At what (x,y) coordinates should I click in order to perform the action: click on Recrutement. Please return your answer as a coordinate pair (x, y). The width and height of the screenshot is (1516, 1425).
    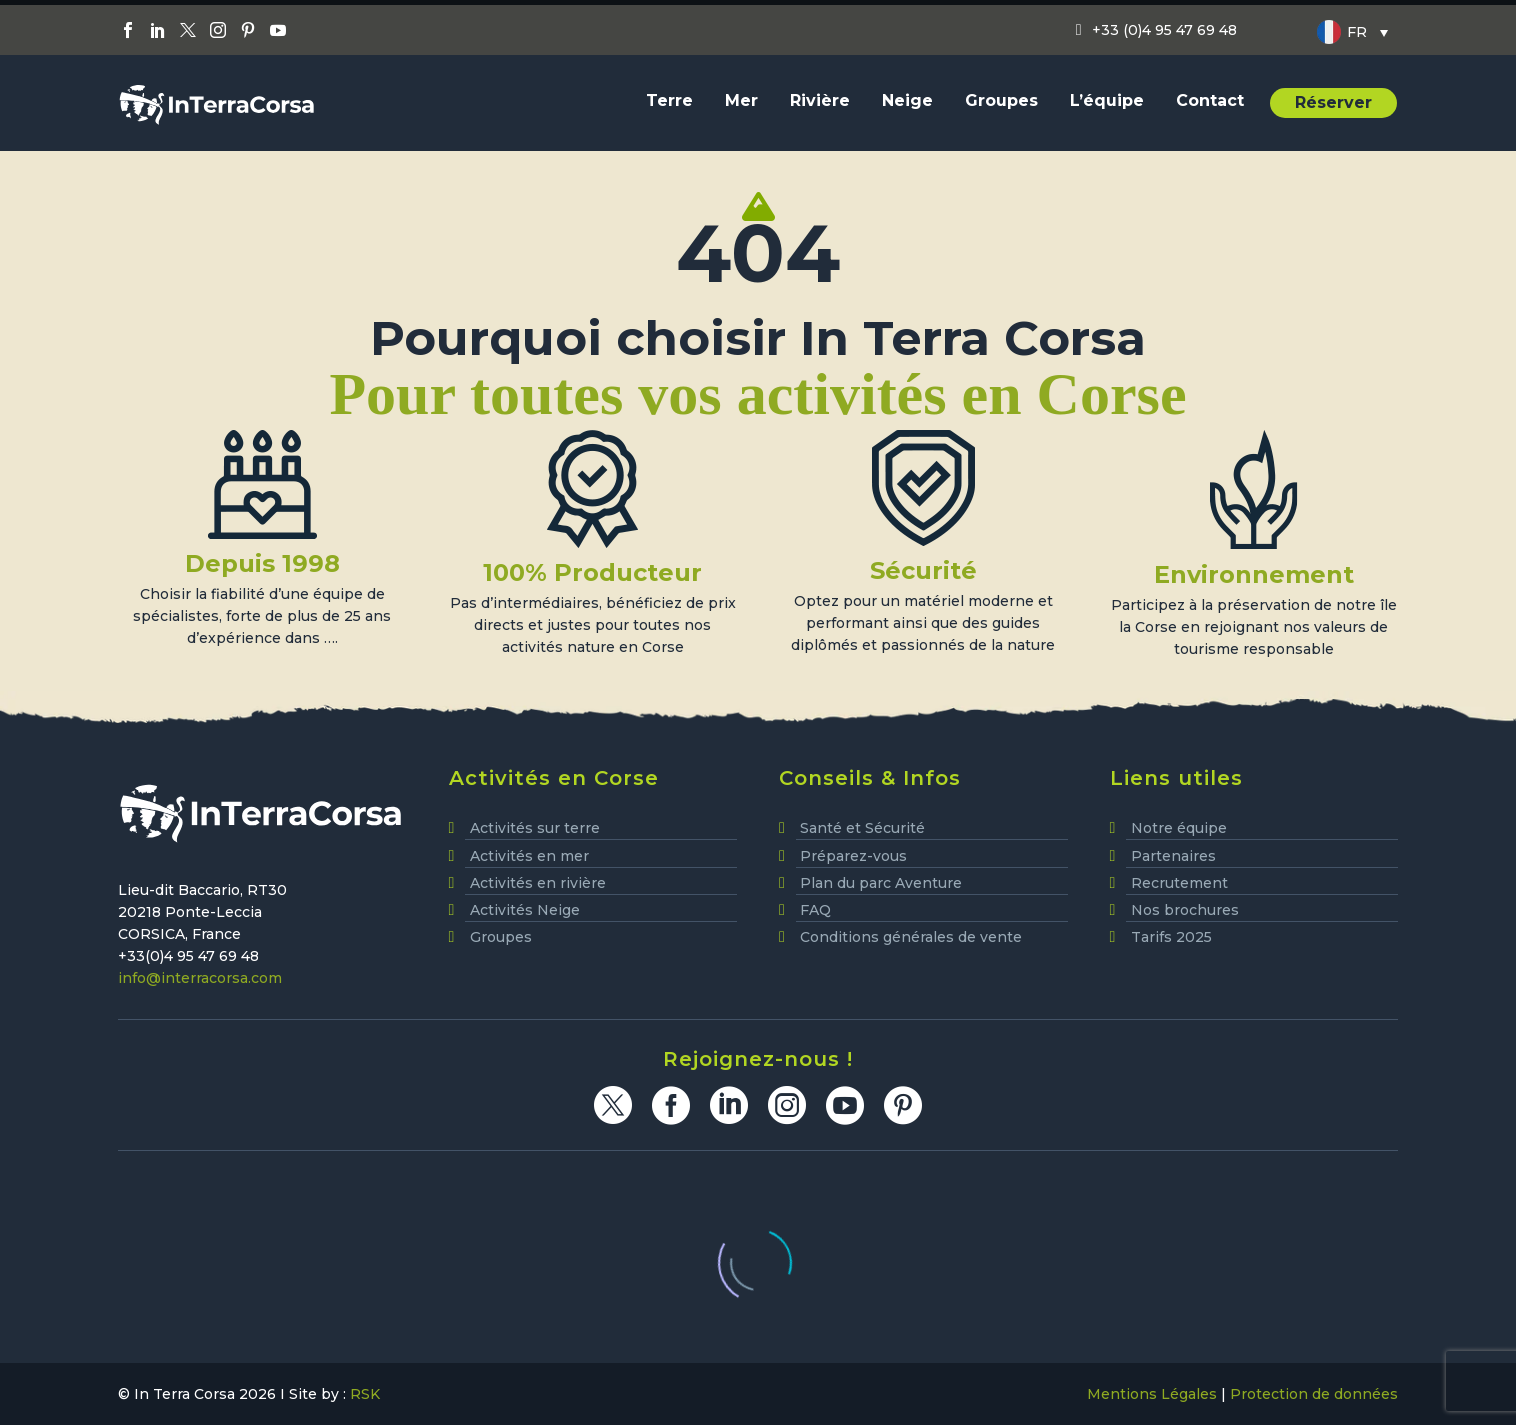
    Looking at the image, I should click on (1179, 883).